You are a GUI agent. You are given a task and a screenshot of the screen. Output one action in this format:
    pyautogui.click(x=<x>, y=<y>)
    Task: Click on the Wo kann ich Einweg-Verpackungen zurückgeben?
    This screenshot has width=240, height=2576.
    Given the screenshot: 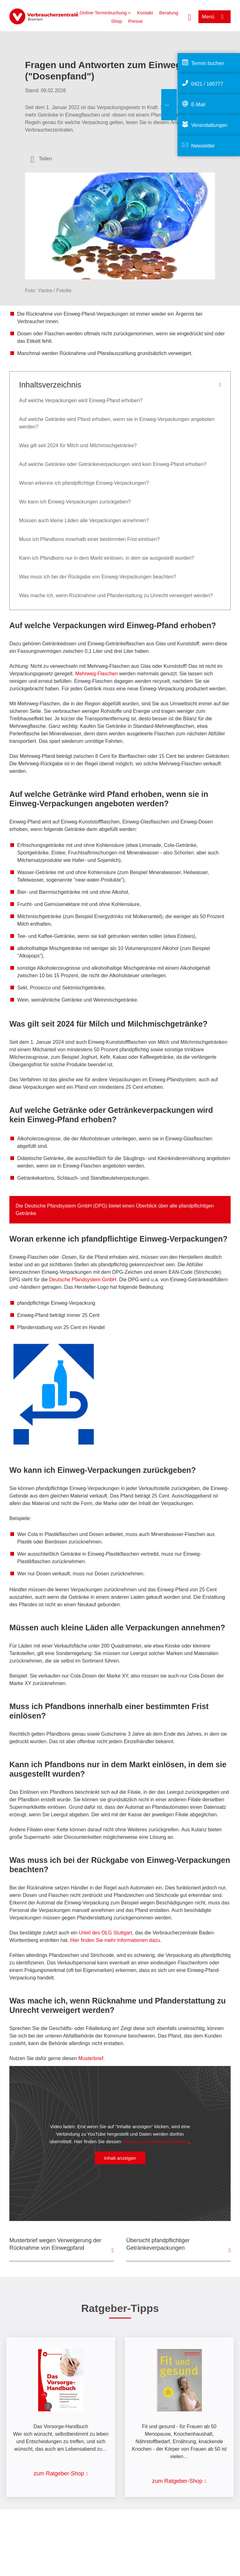 What is the action you would take?
    pyautogui.click(x=75, y=501)
    